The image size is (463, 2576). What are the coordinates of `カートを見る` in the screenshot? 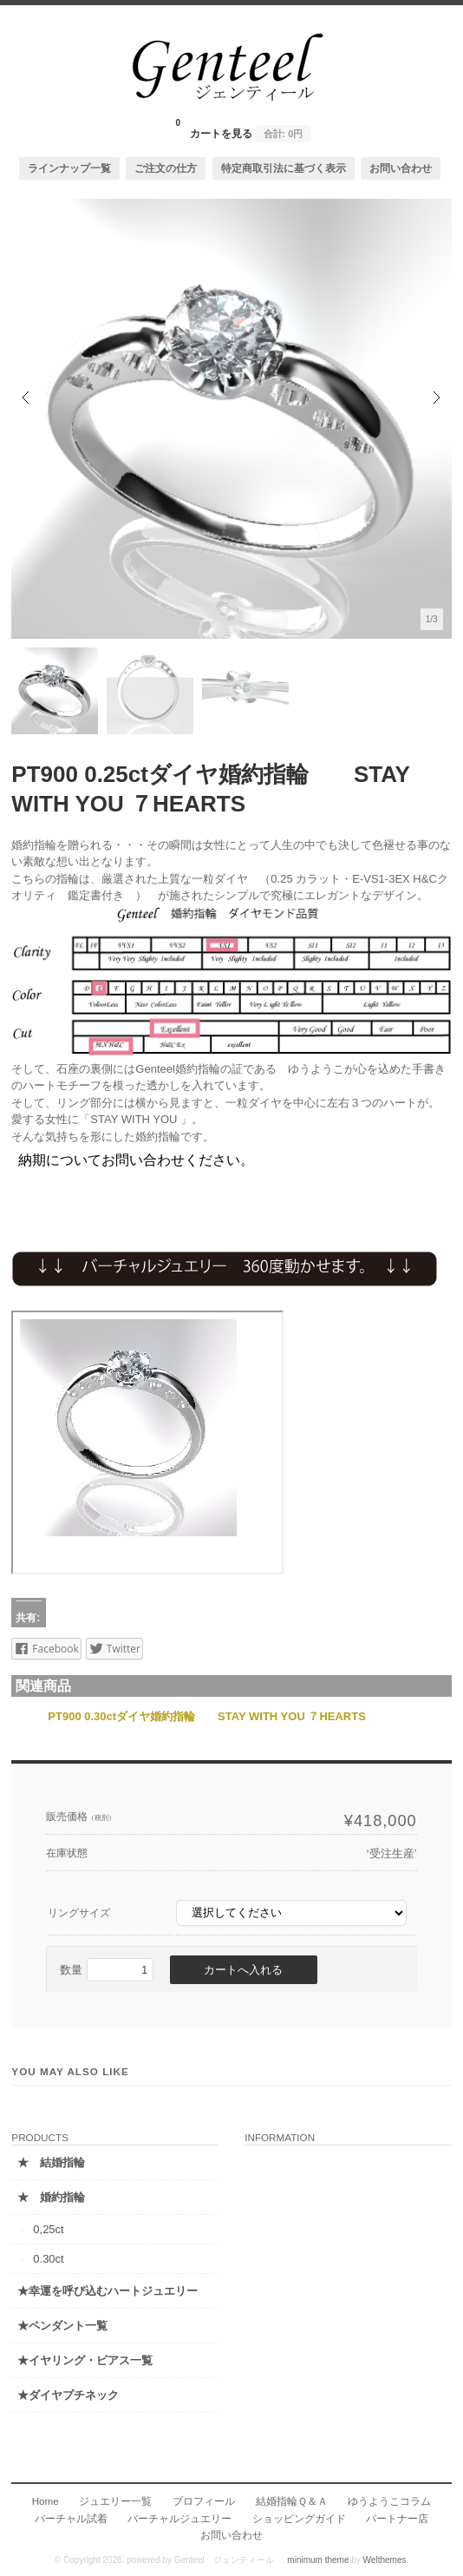 It's located at (244, 128).